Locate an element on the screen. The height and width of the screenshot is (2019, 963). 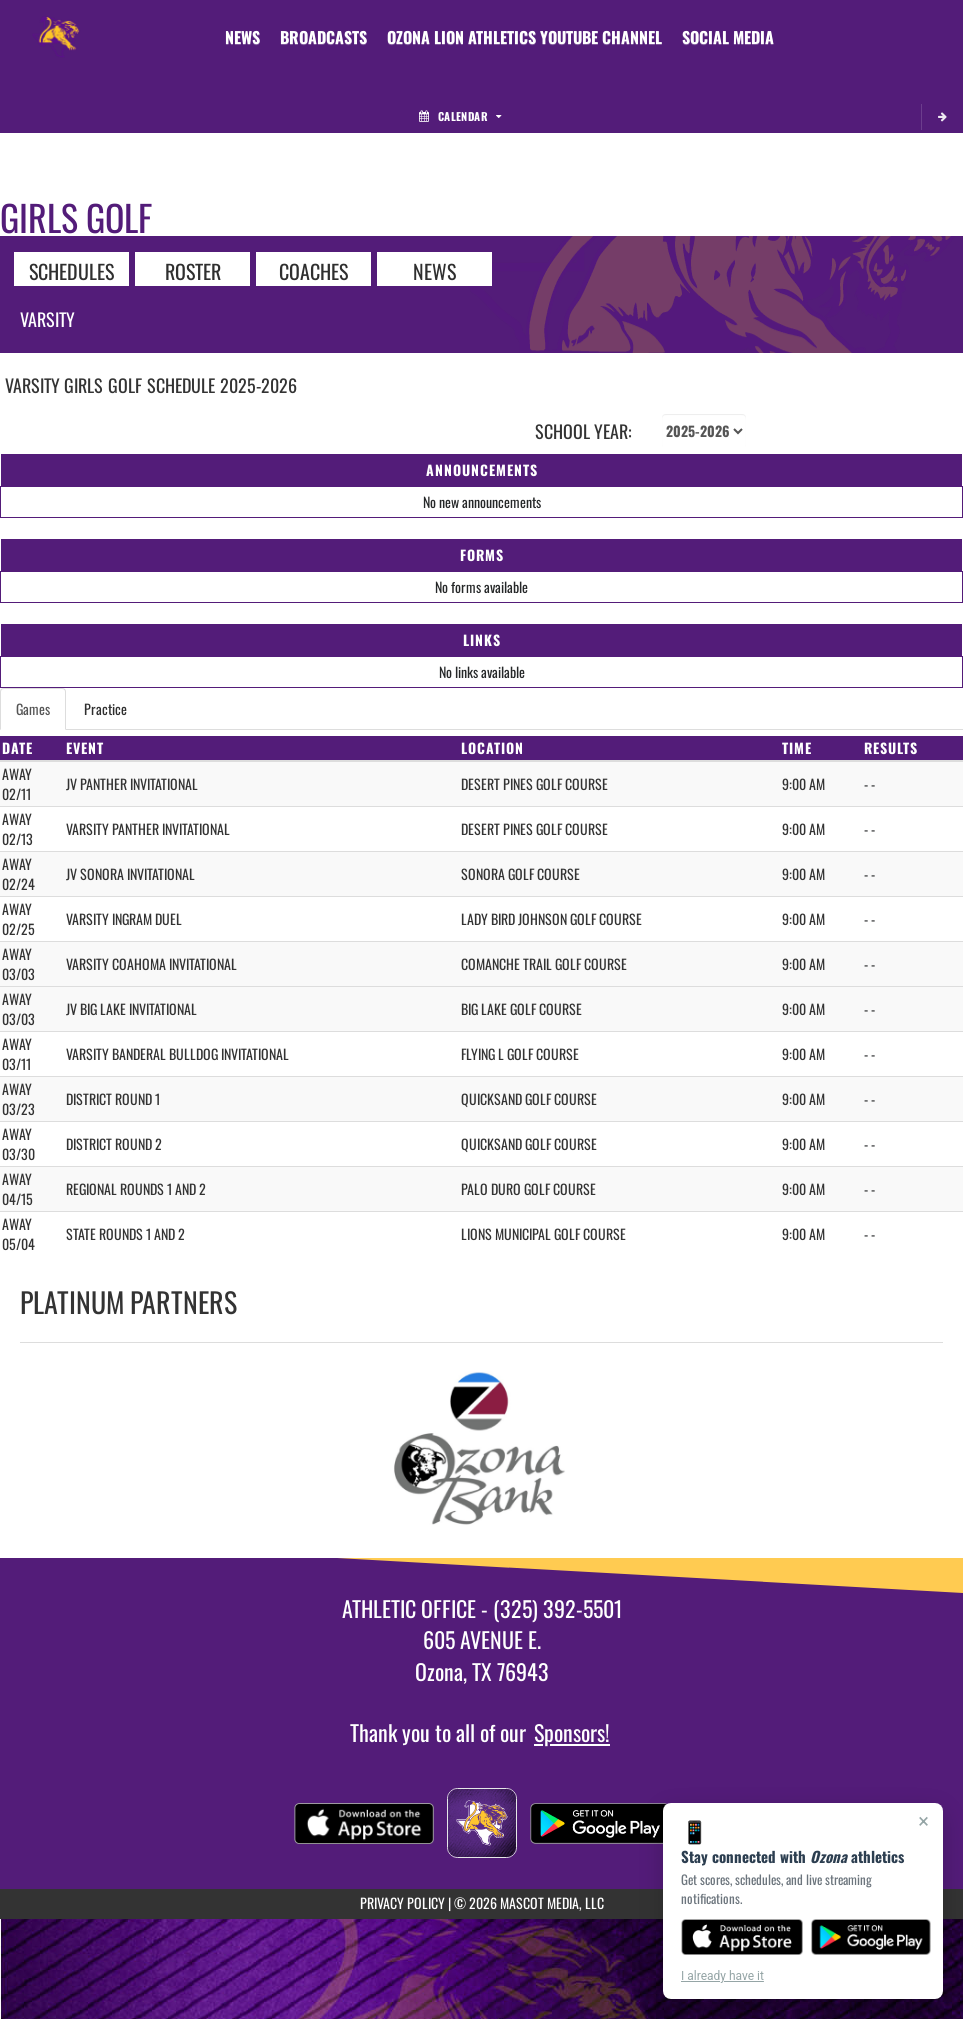
I already have it is located at coordinates (722, 1976).